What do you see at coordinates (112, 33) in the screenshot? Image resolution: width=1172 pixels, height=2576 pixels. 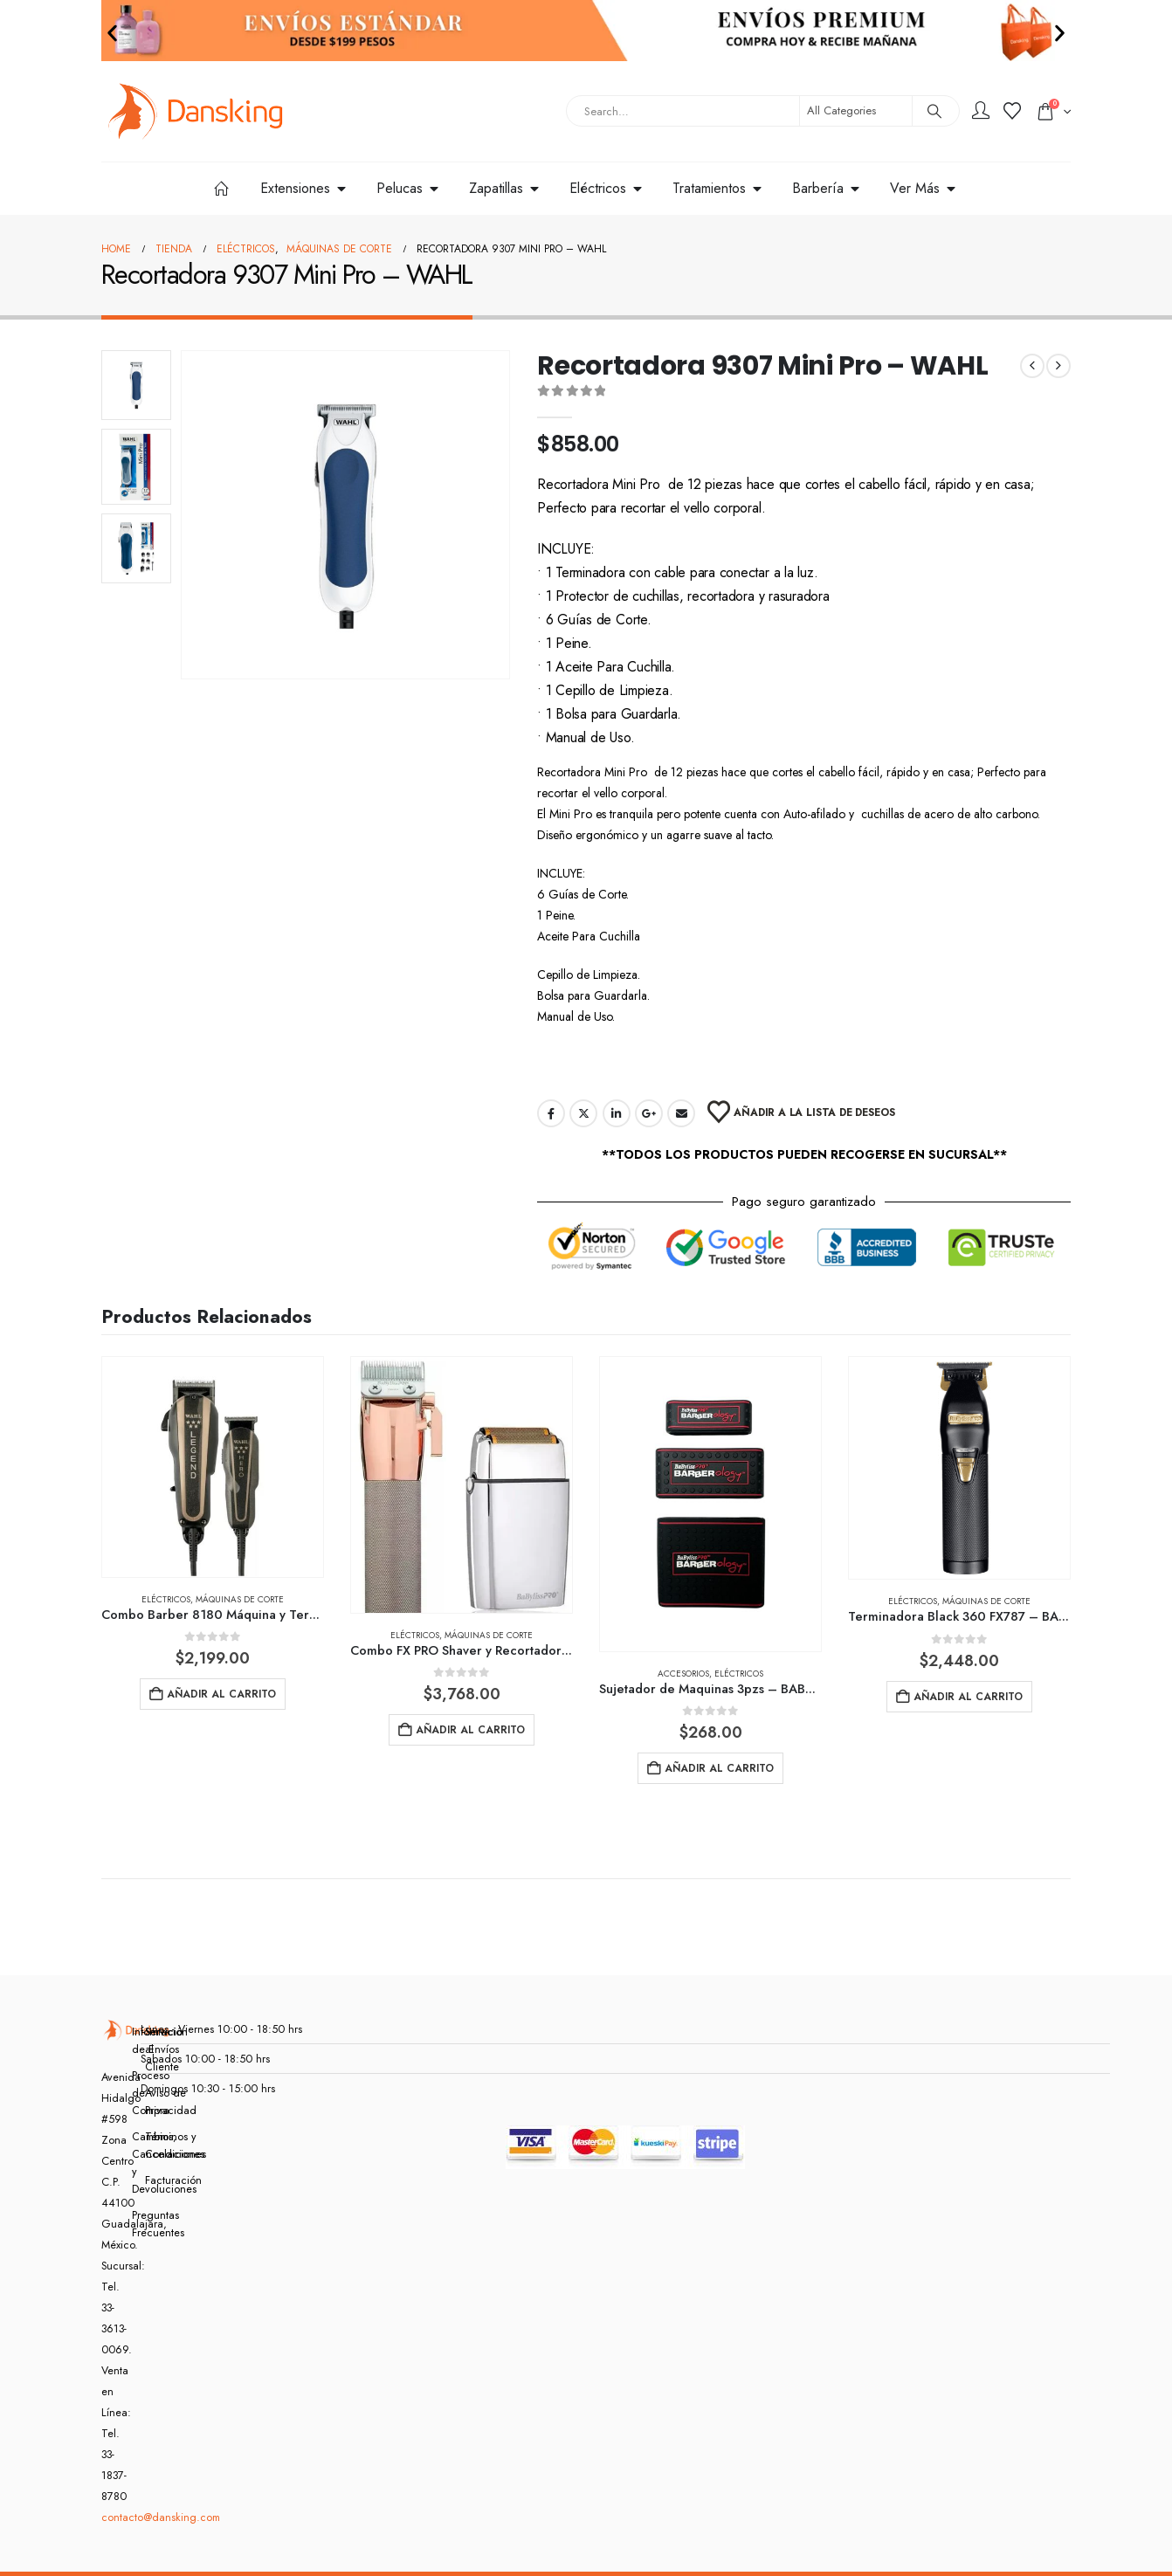 I see `[button]` at bounding box center [112, 33].